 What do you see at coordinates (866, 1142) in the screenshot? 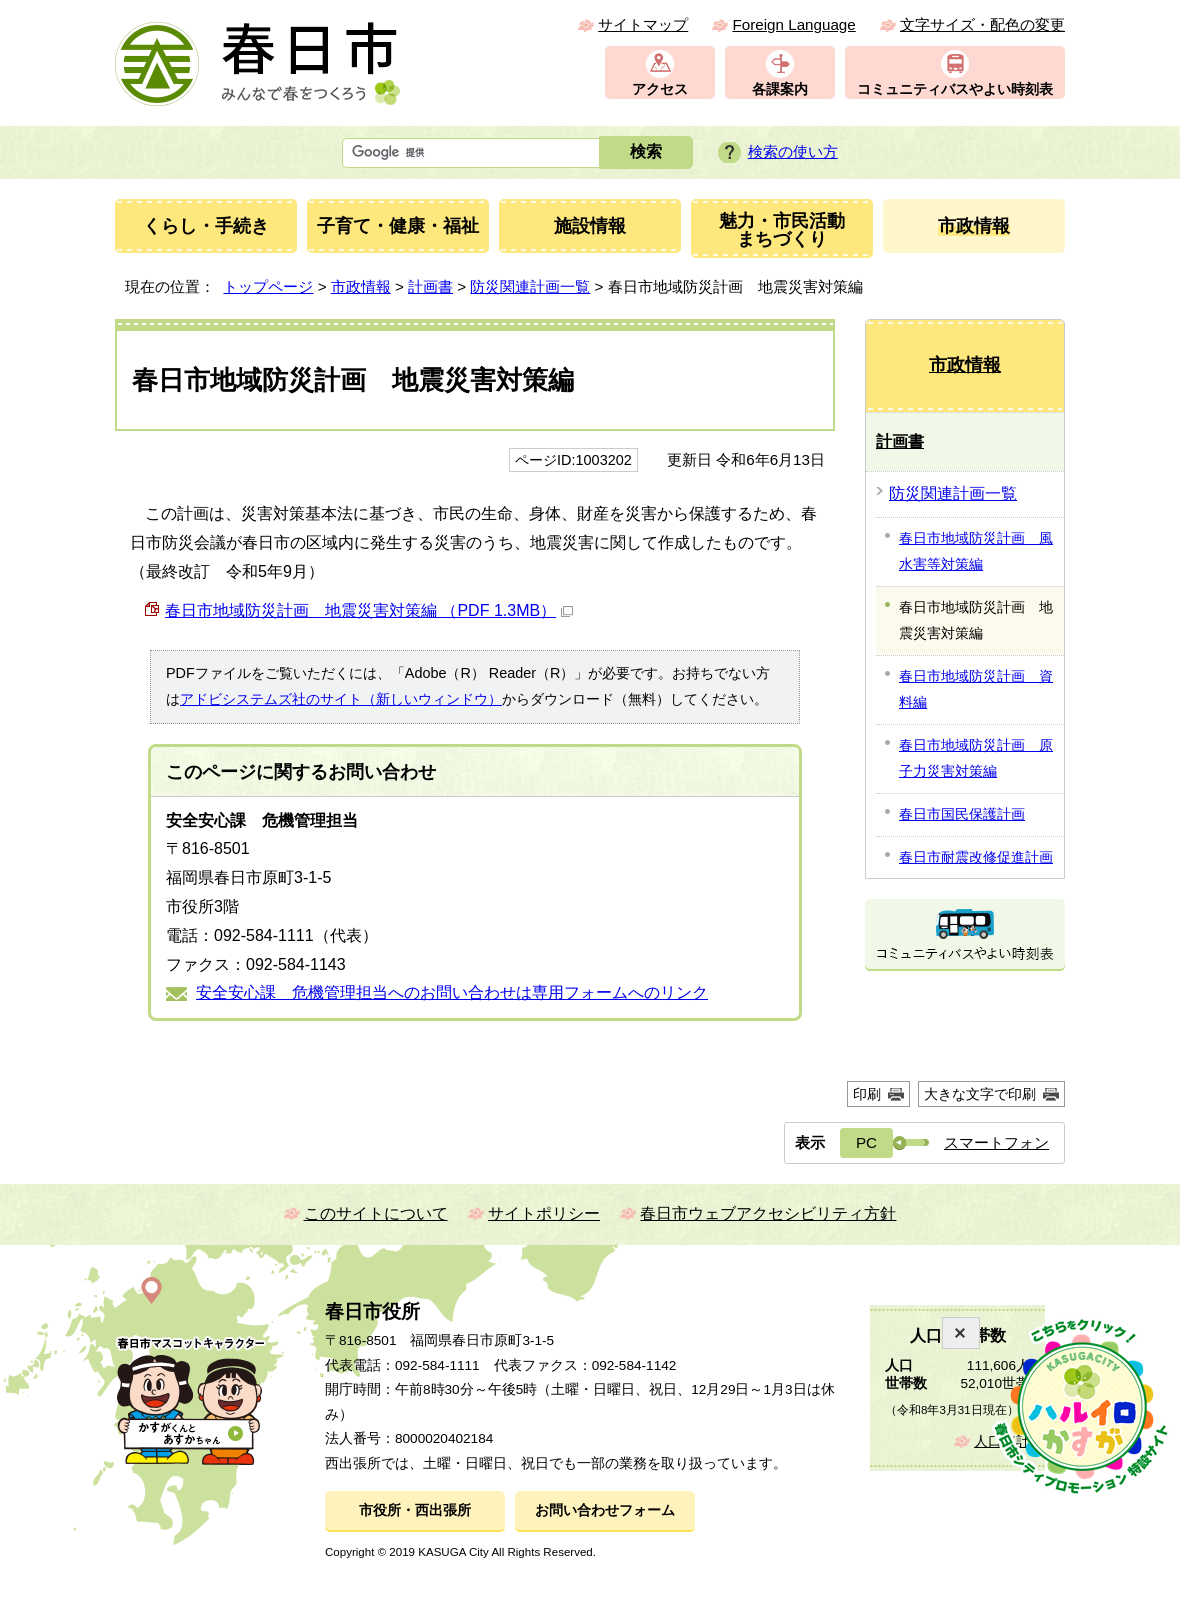
I see `PC` at bounding box center [866, 1142].